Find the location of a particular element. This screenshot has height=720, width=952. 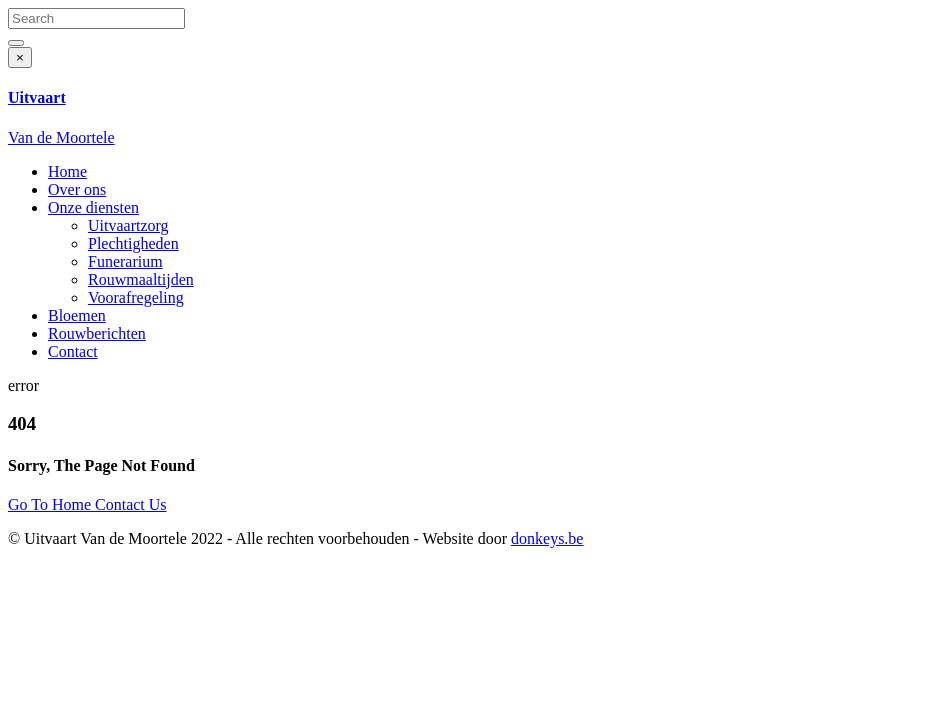

Plechtigheden is located at coordinates (133, 243).